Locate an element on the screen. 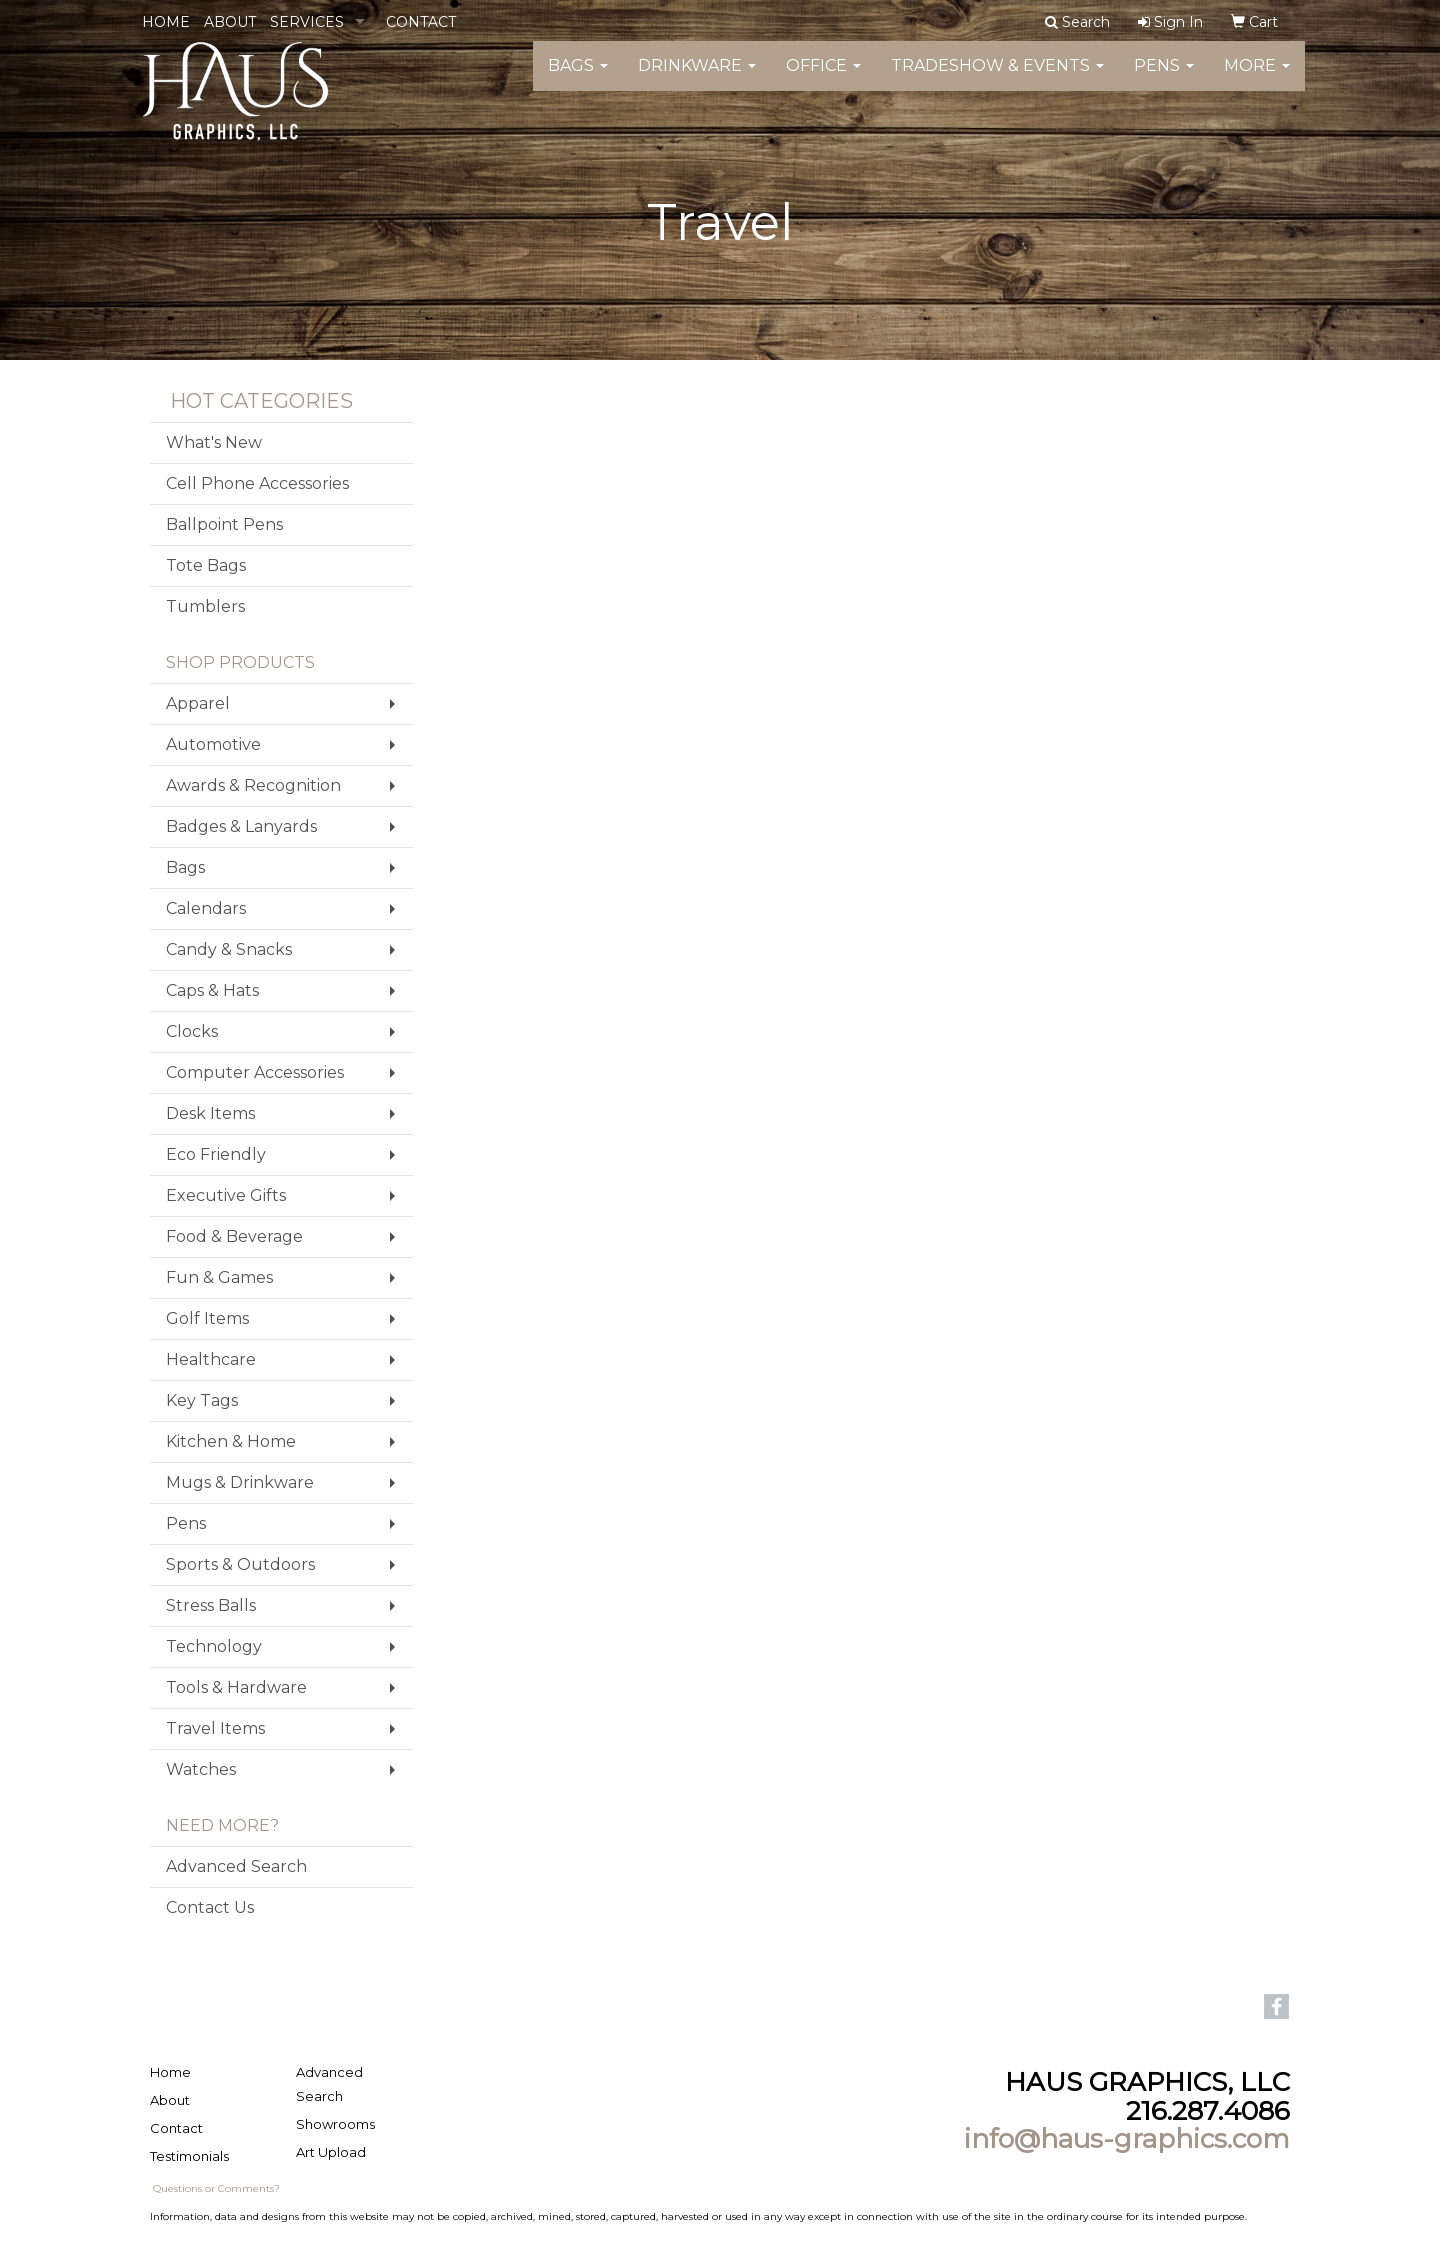  SERVICES is located at coordinates (307, 22).